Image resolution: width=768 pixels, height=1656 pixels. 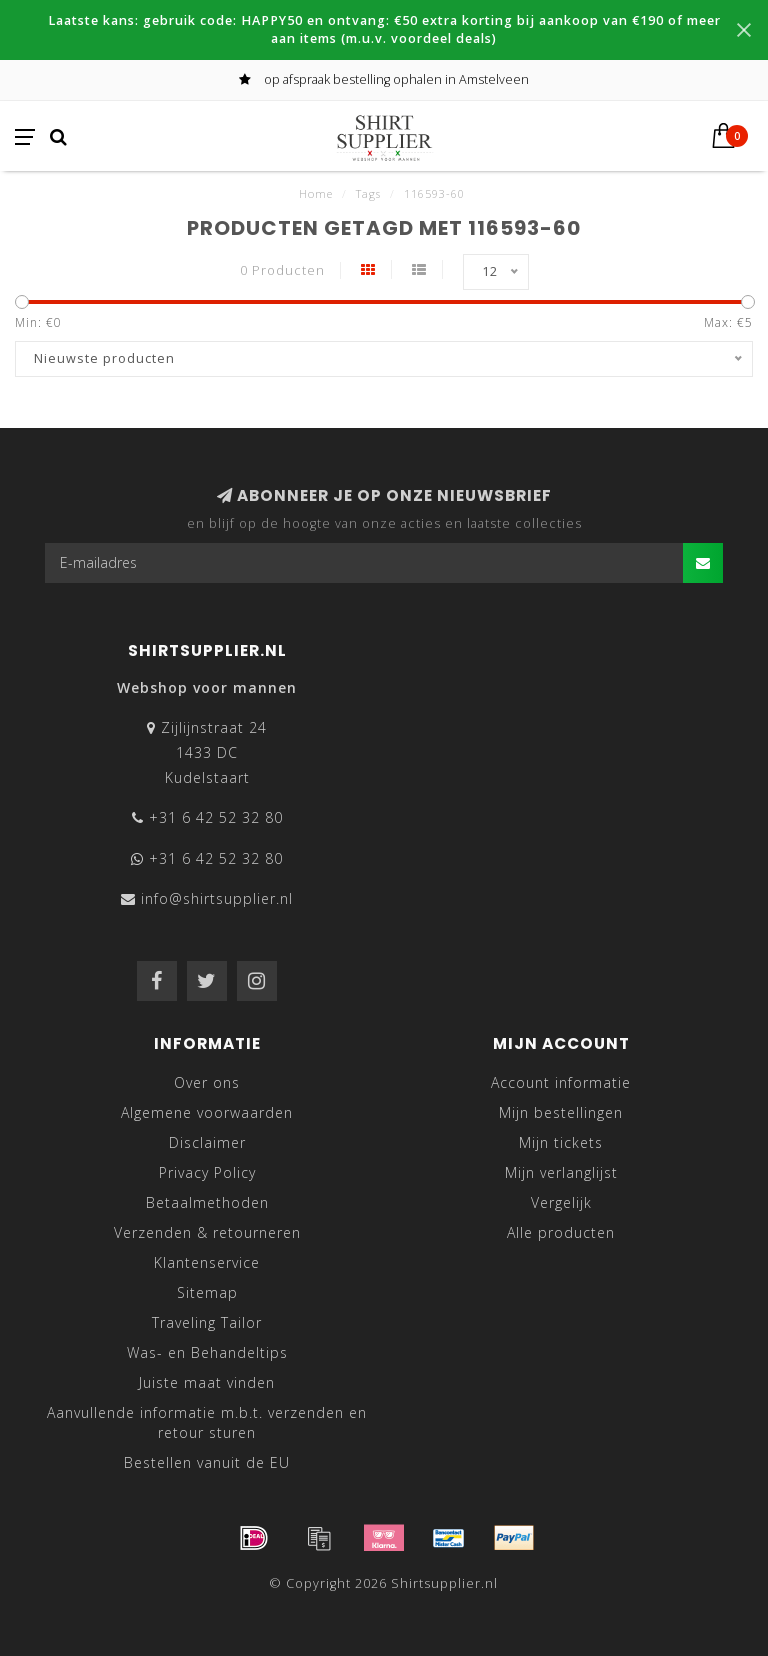 What do you see at coordinates (217, 898) in the screenshot?
I see `info@shirtsupplier.nl` at bounding box center [217, 898].